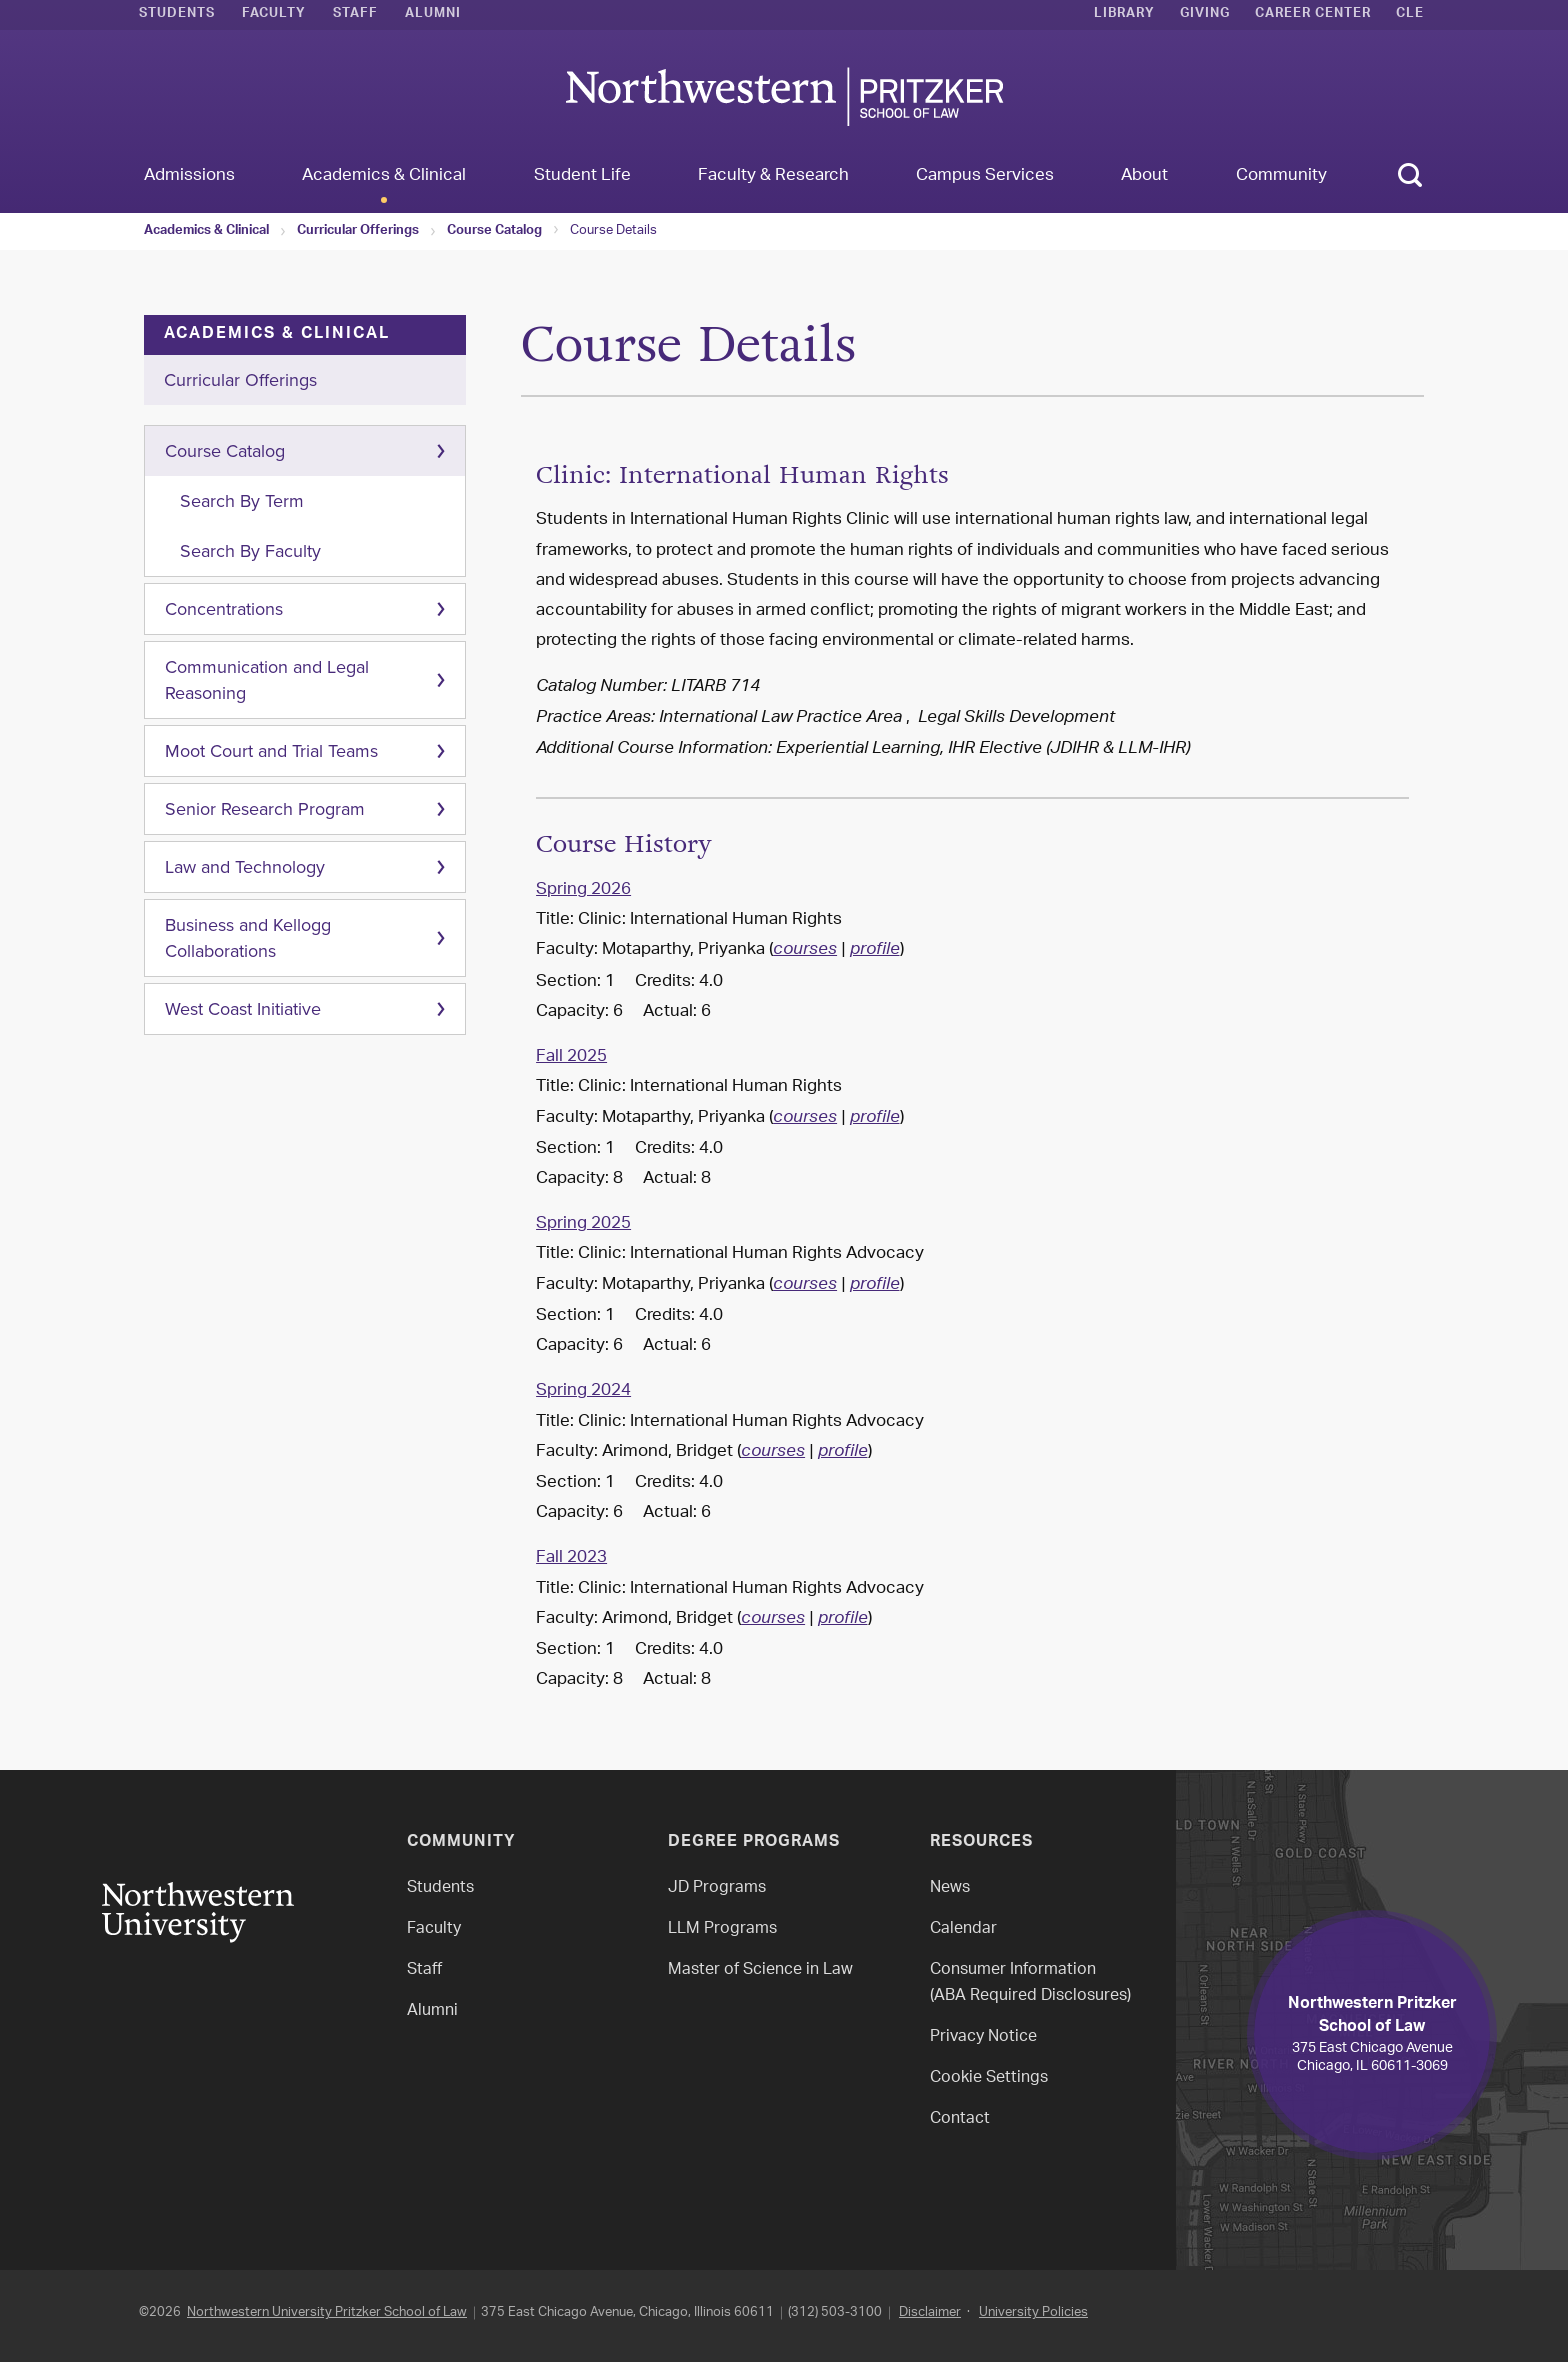 Image resolution: width=1568 pixels, height=2362 pixels. What do you see at coordinates (243, 1009) in the screenshot?
I see `West Coast Initiative` at bounding box center [243, 1009].